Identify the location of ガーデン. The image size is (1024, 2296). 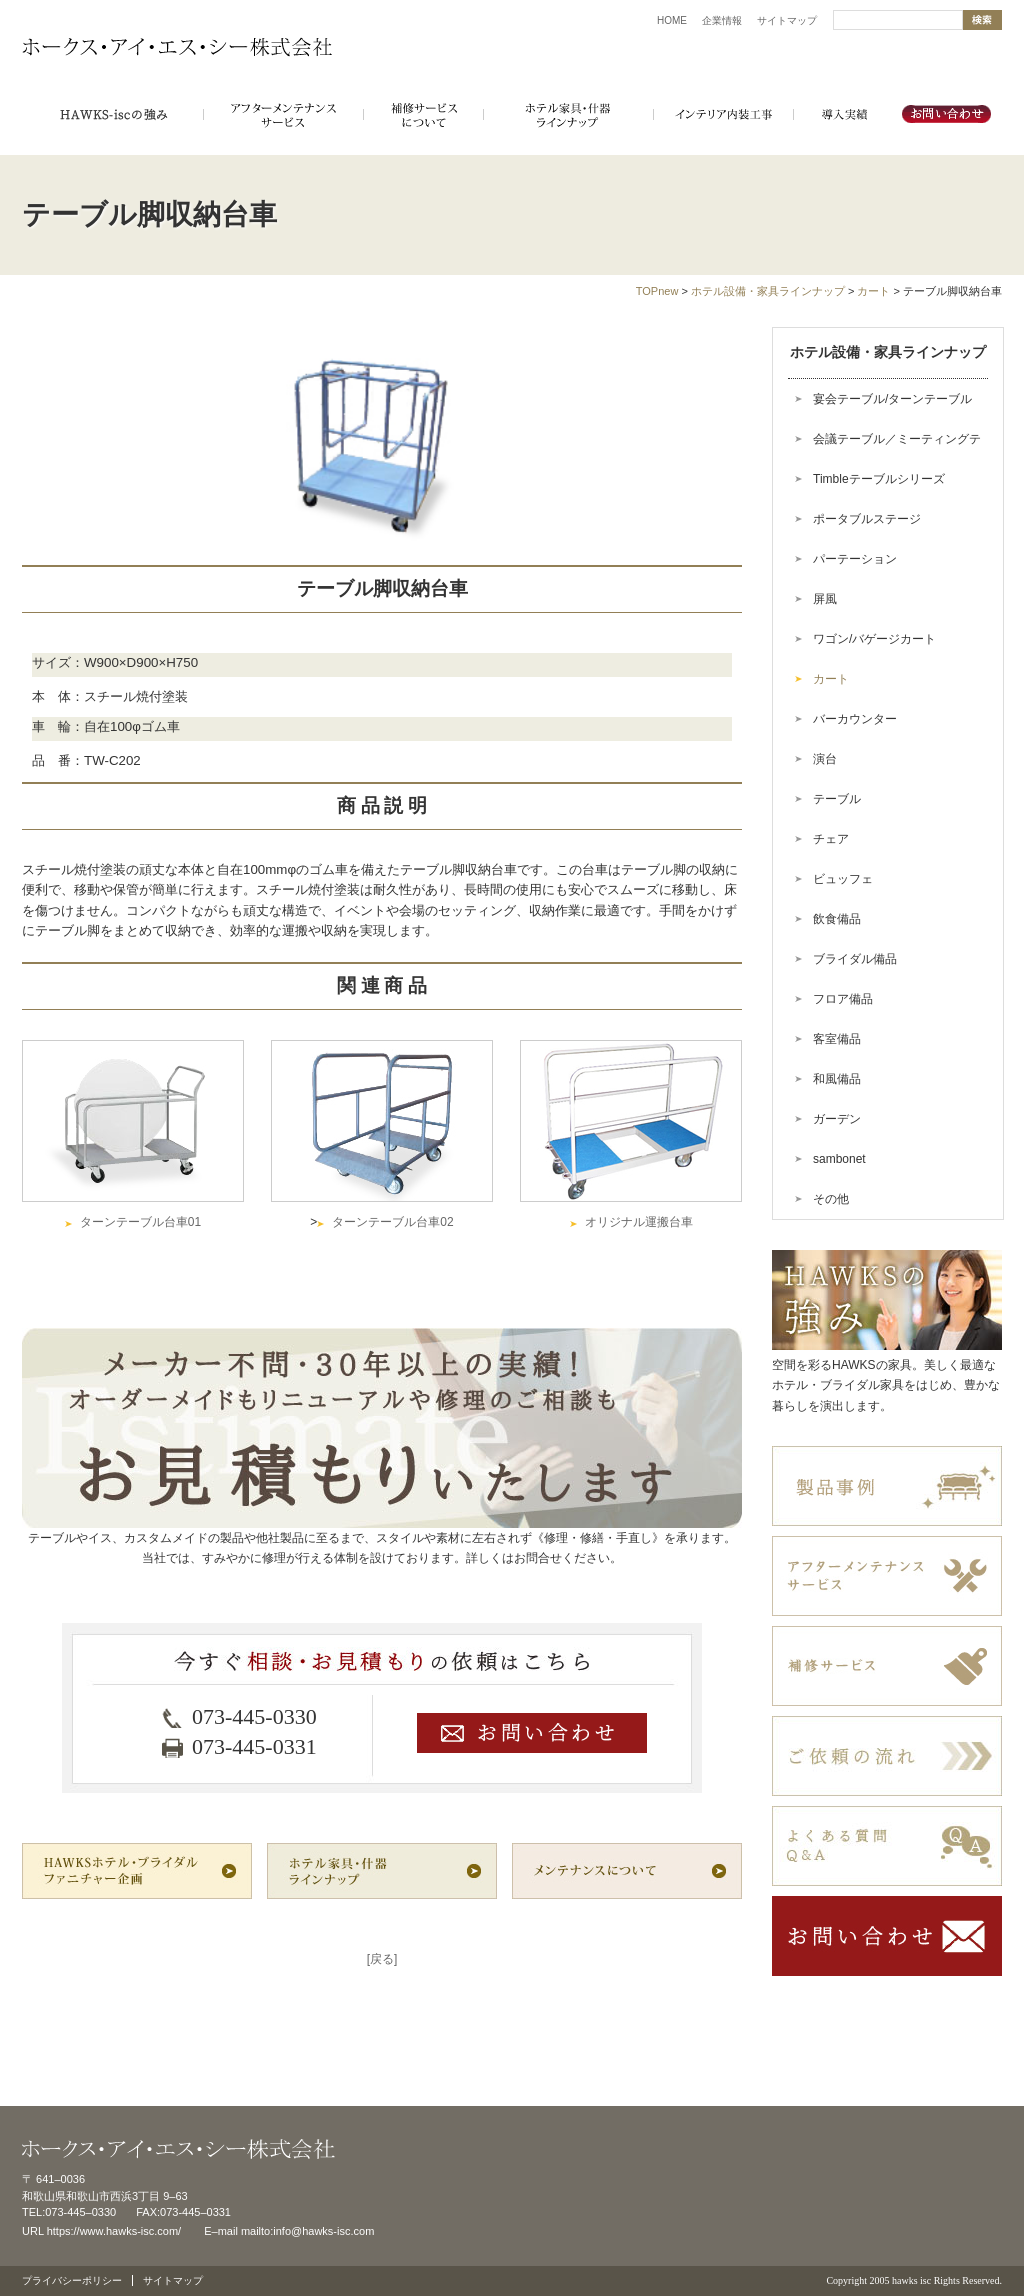
(837, 1119).